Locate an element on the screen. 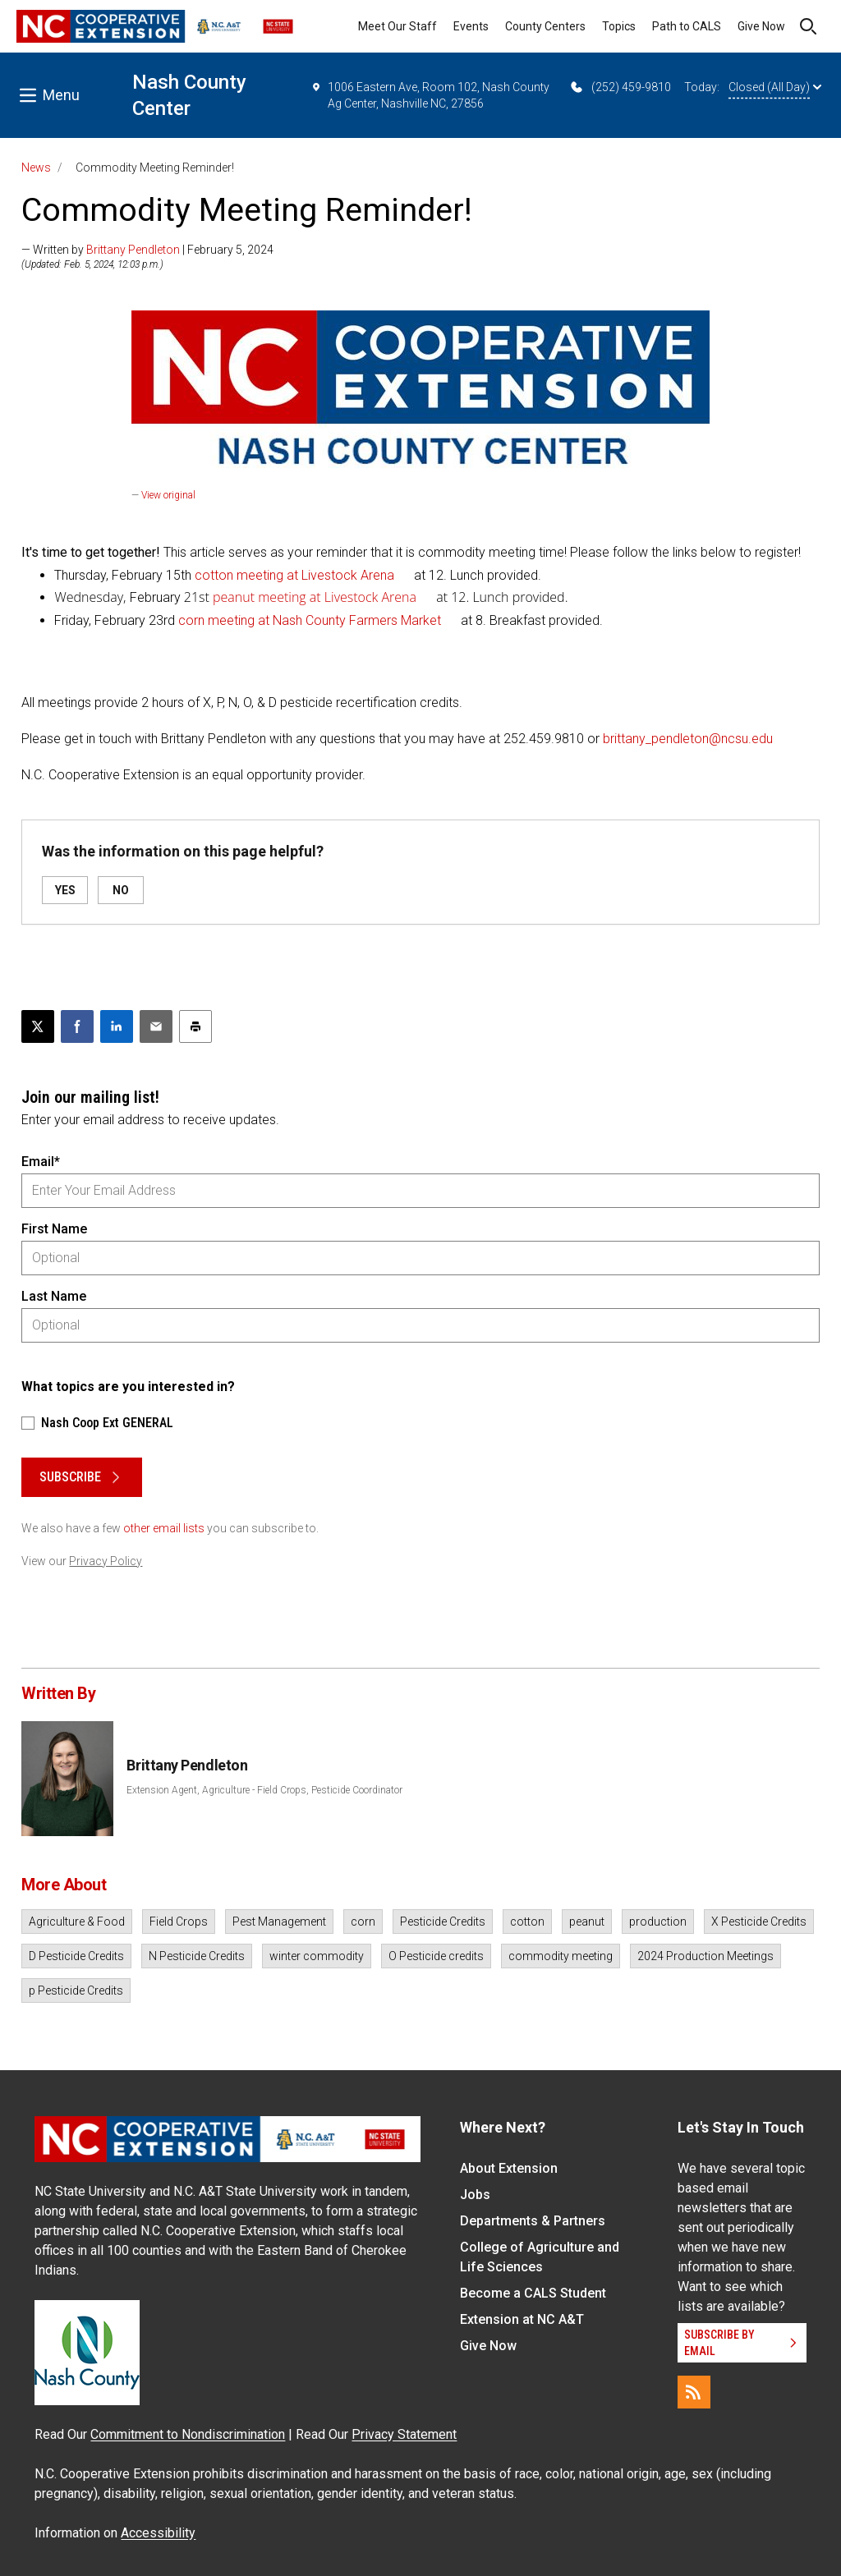 The width and height of the screenshot is (841, 2576). Closed (All Day) is located at coordinates (774, 87).